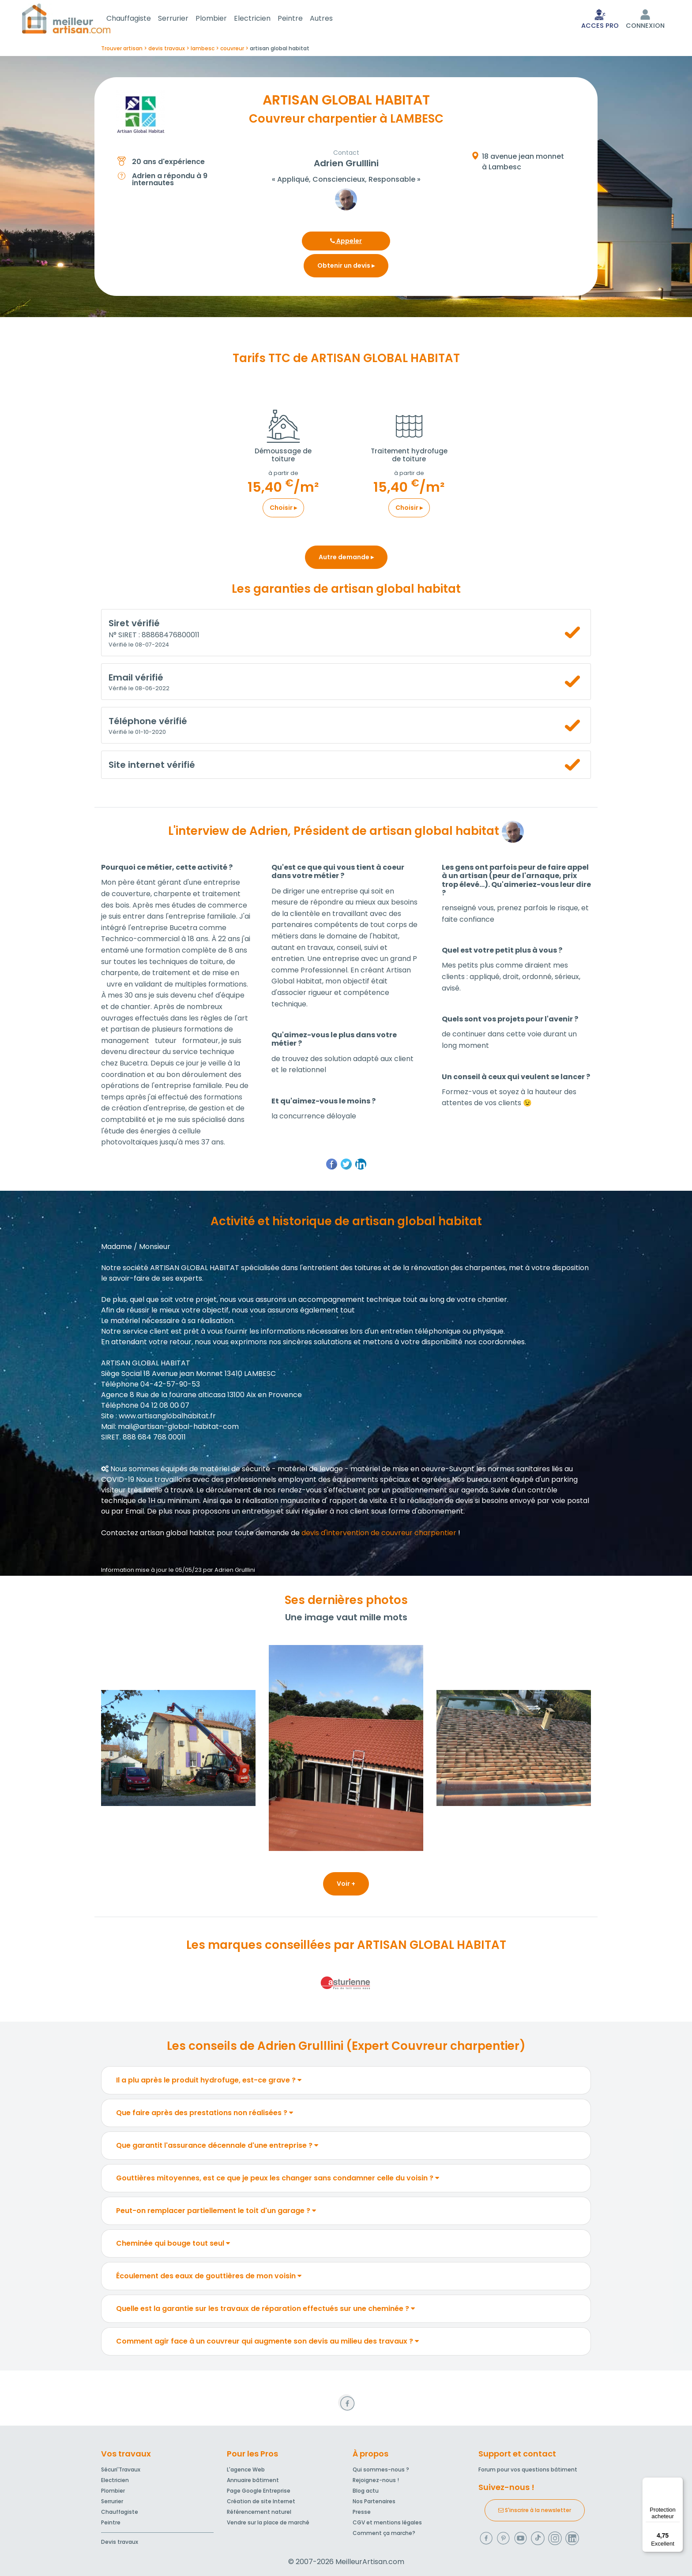  Describe the element at coordinates (346, 558) in the screenshot. I see `Autre demande` at that location.